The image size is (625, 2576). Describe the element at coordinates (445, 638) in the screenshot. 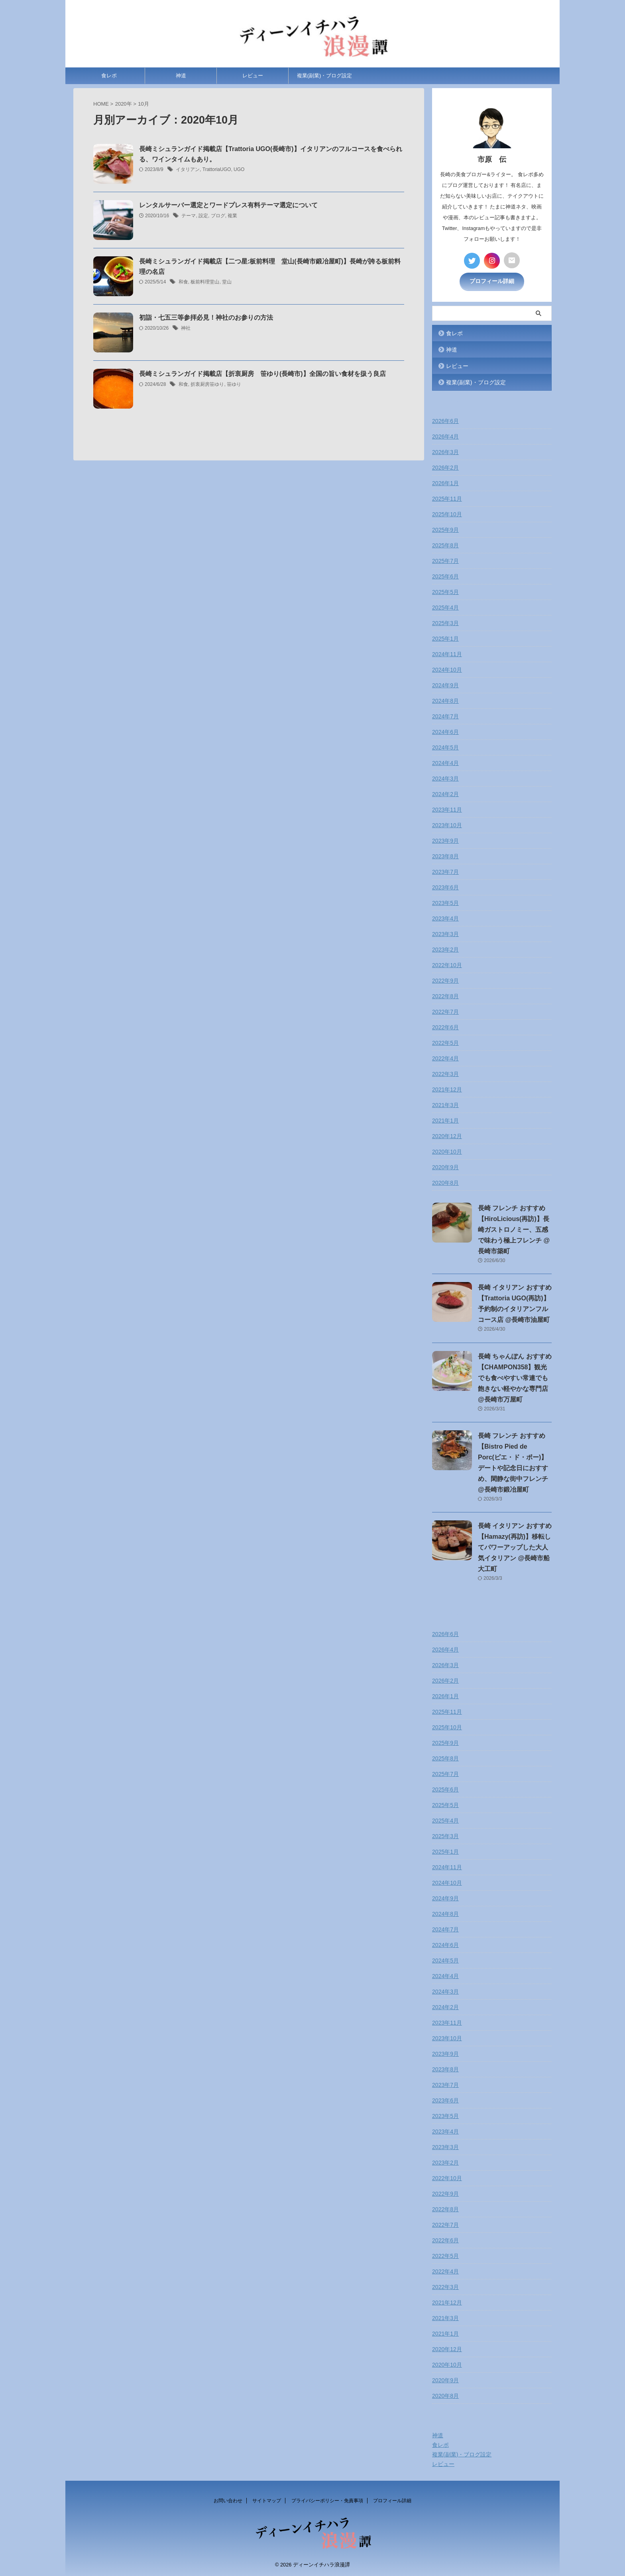

I see `2025年1月` at that location.